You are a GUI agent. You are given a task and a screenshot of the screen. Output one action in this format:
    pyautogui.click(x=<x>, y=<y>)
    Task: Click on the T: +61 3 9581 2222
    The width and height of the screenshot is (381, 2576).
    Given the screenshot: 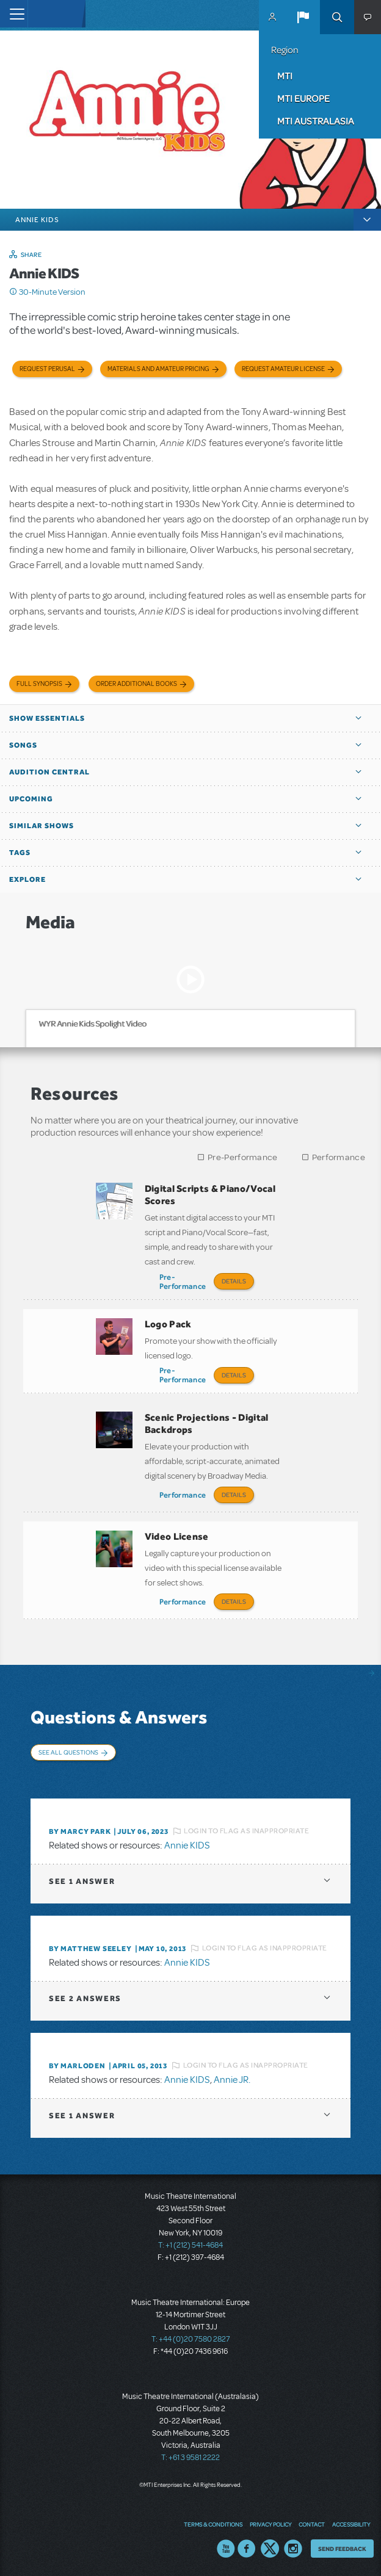 What is the action you would take?
    pyautogui.click(x=190, y=2457)
    